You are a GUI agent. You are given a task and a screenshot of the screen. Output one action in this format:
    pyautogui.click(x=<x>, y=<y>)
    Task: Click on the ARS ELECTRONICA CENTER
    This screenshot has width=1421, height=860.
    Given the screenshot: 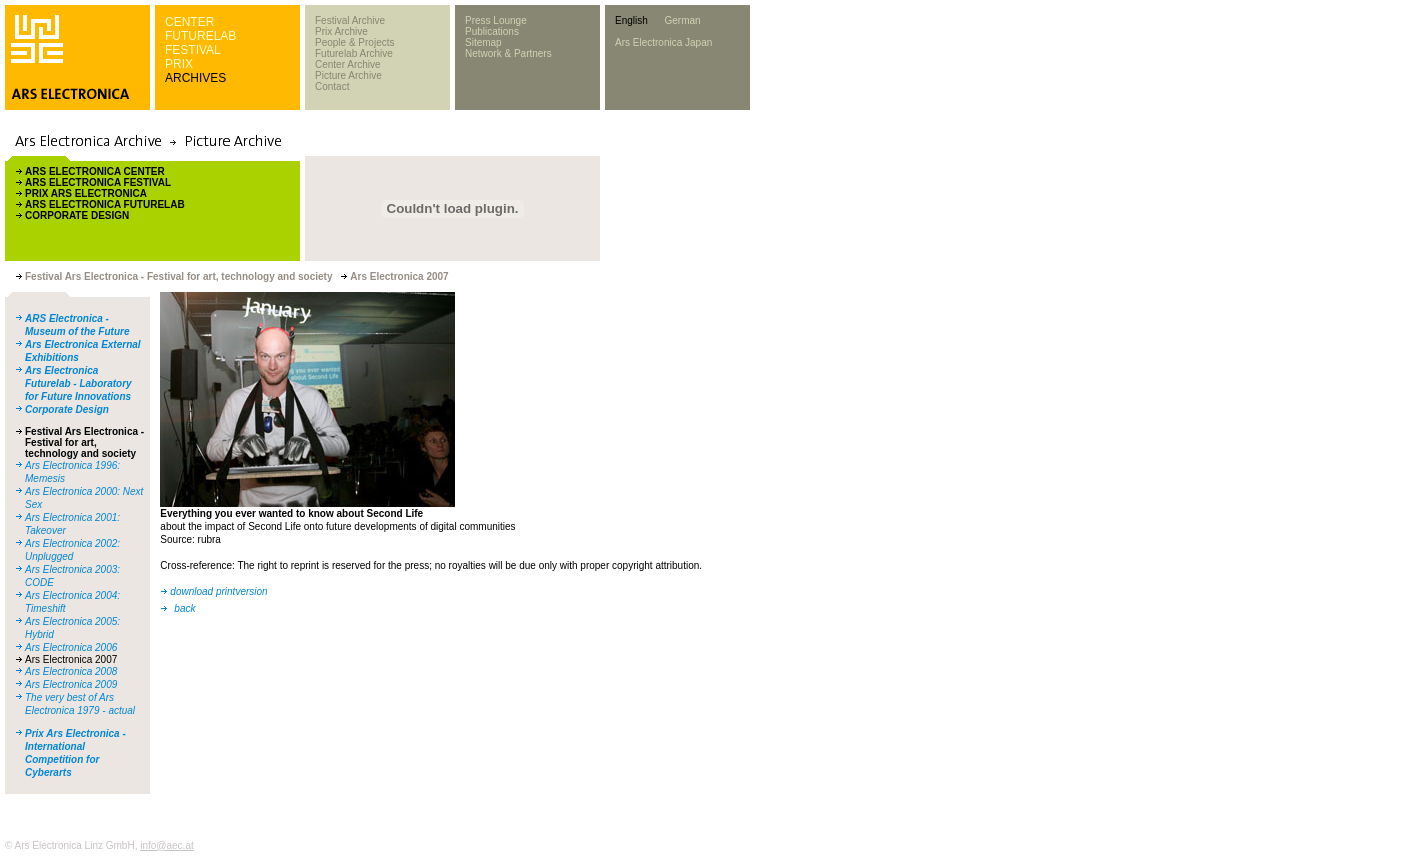 What is the action you would take?
    pyautogui.click(x=95, y=171)
    